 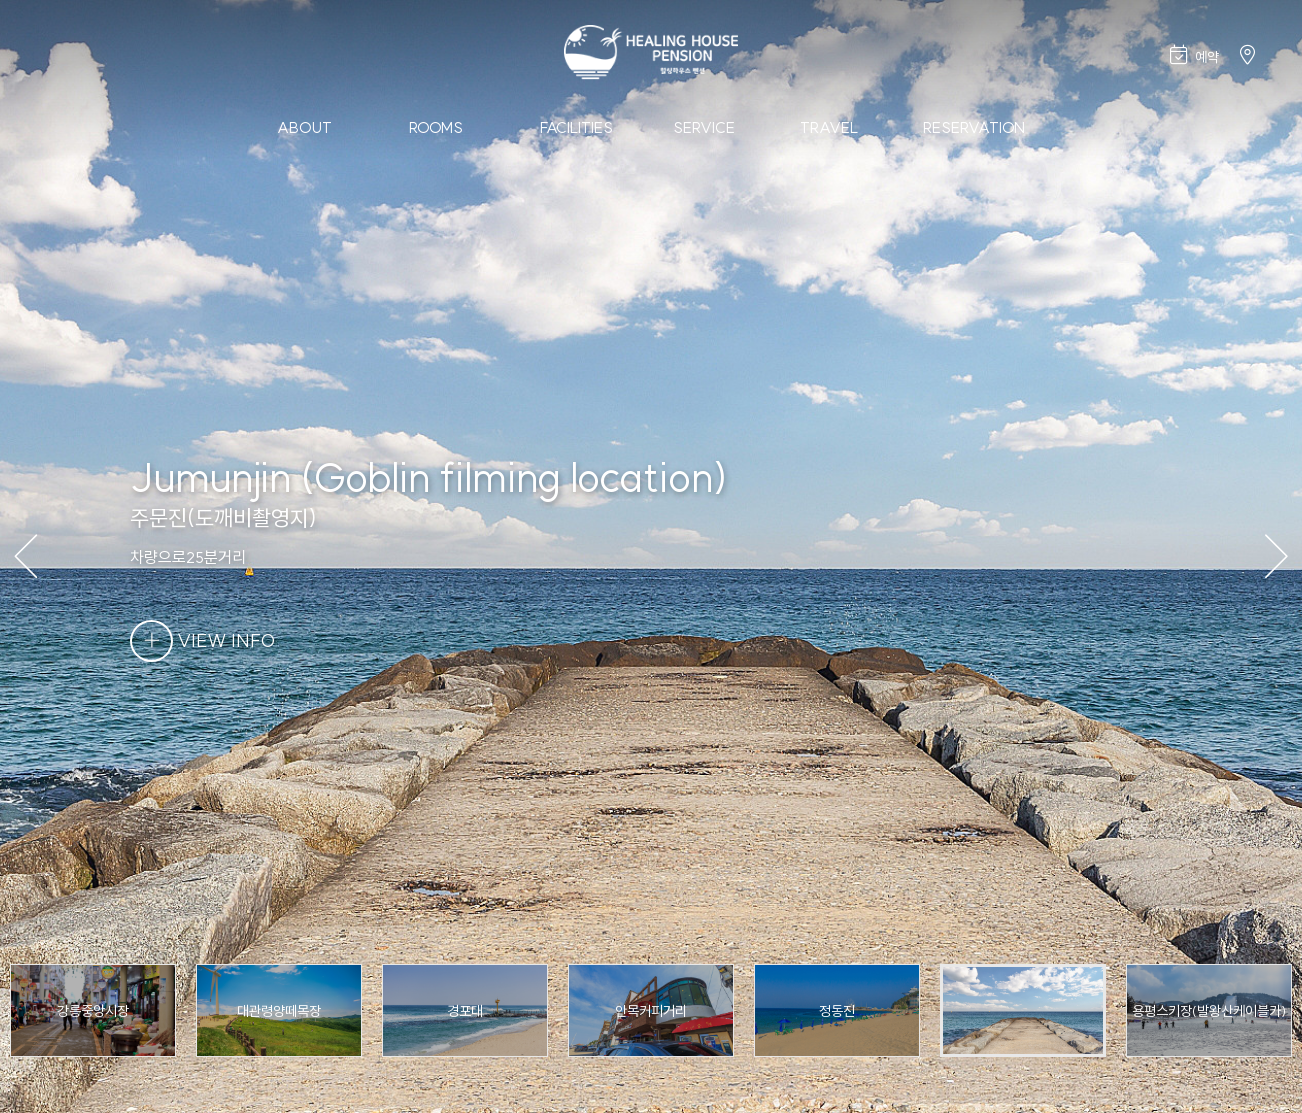 I want to click on VIEW INFO, so click(x=202, y=641).